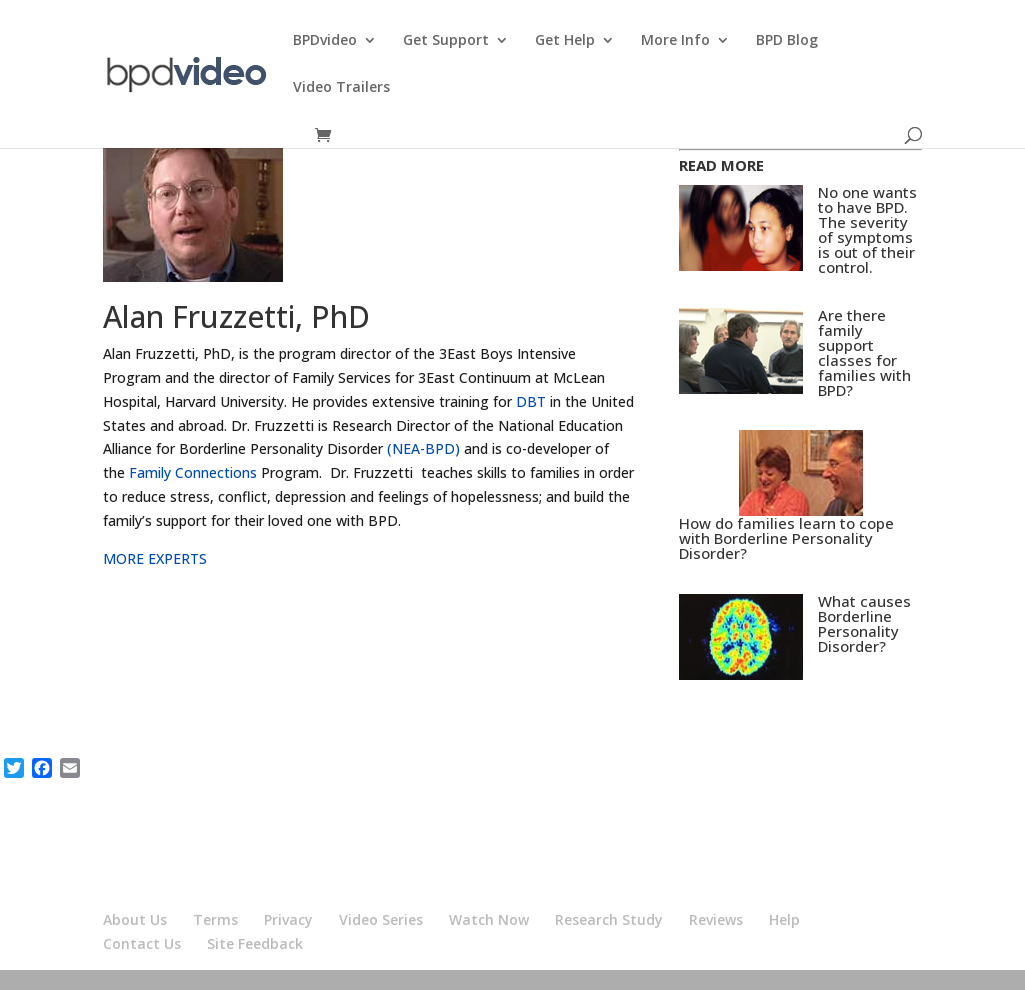 Image resolution: width=1025 pixels, height=990 pixels. I want to click on Contact Us, so click(142, 943).